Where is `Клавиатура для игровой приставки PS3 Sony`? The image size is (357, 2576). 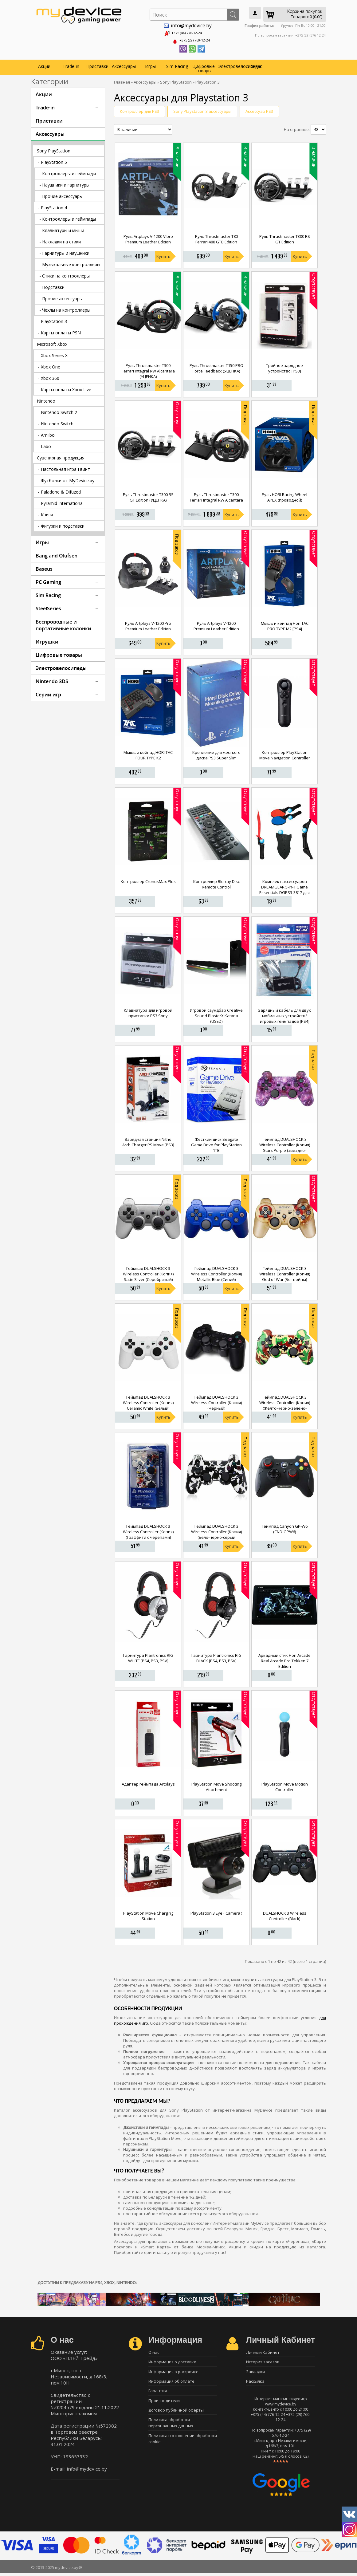 Клавиатура для игровой приставки PS3 Sony is located at coordinates (148, 1011).